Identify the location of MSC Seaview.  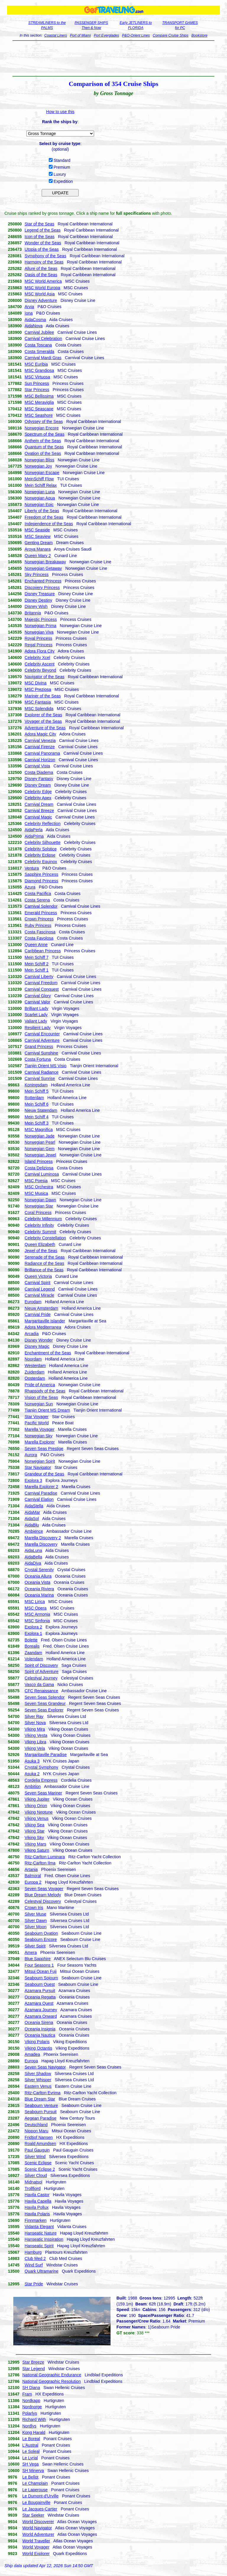
(38, 536).